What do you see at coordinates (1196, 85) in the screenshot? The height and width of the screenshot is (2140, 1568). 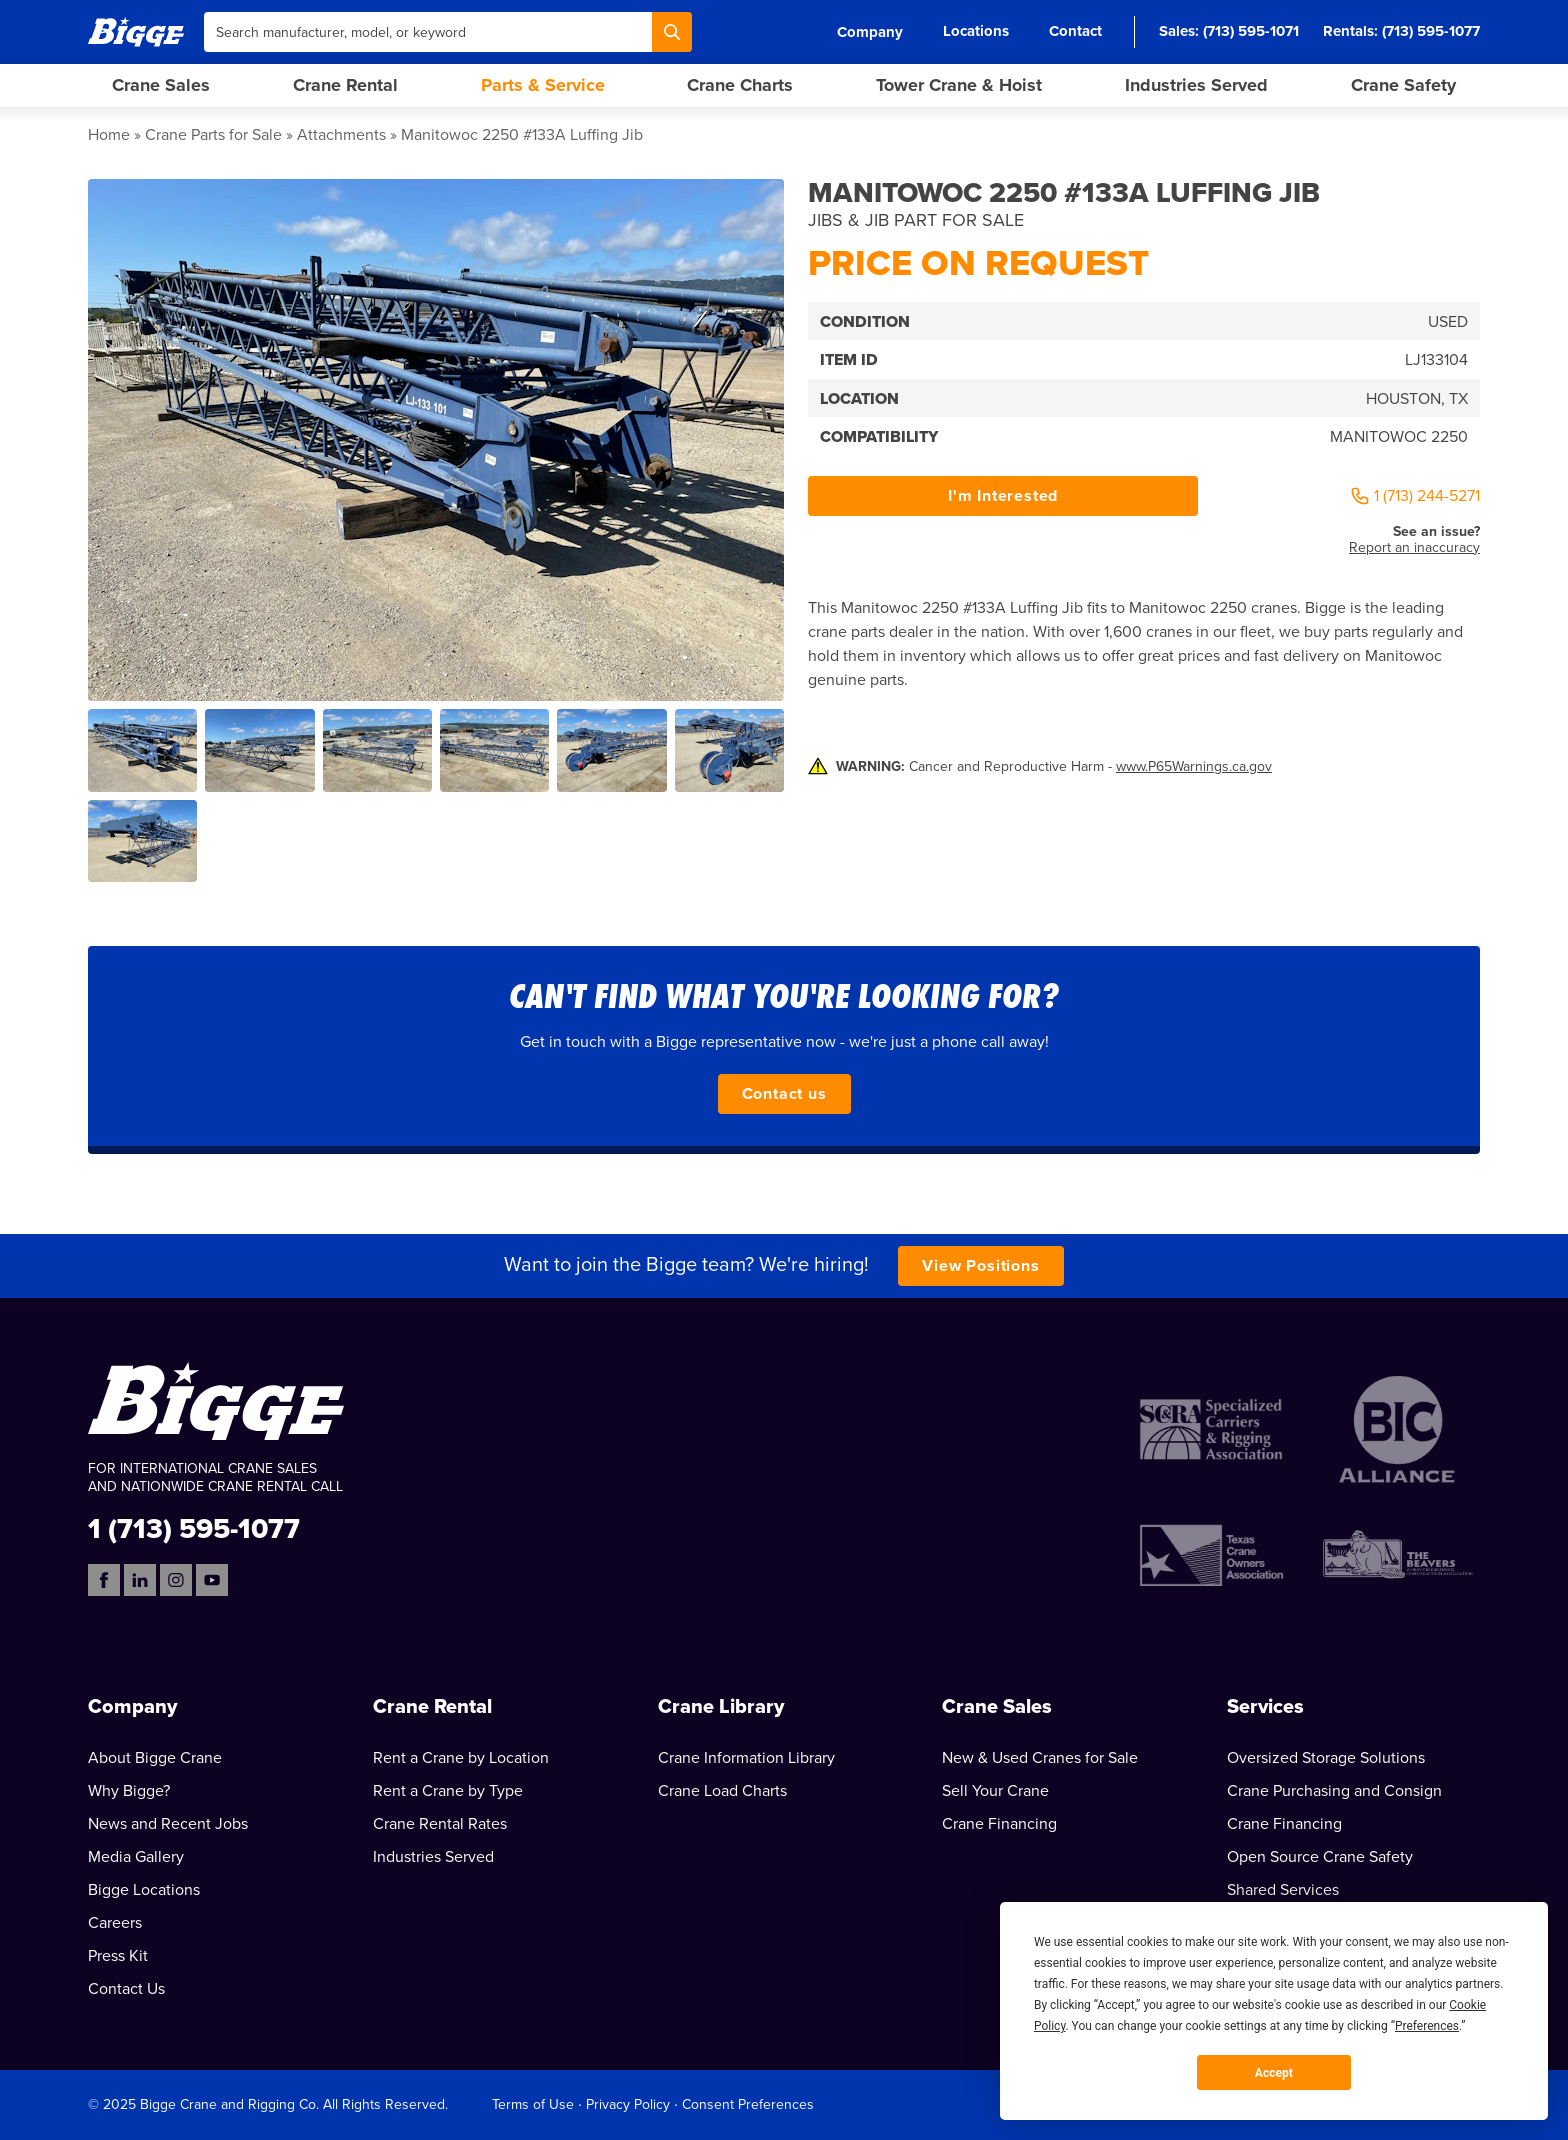 I see `Industries Served` at bounding box center [1196, 85].